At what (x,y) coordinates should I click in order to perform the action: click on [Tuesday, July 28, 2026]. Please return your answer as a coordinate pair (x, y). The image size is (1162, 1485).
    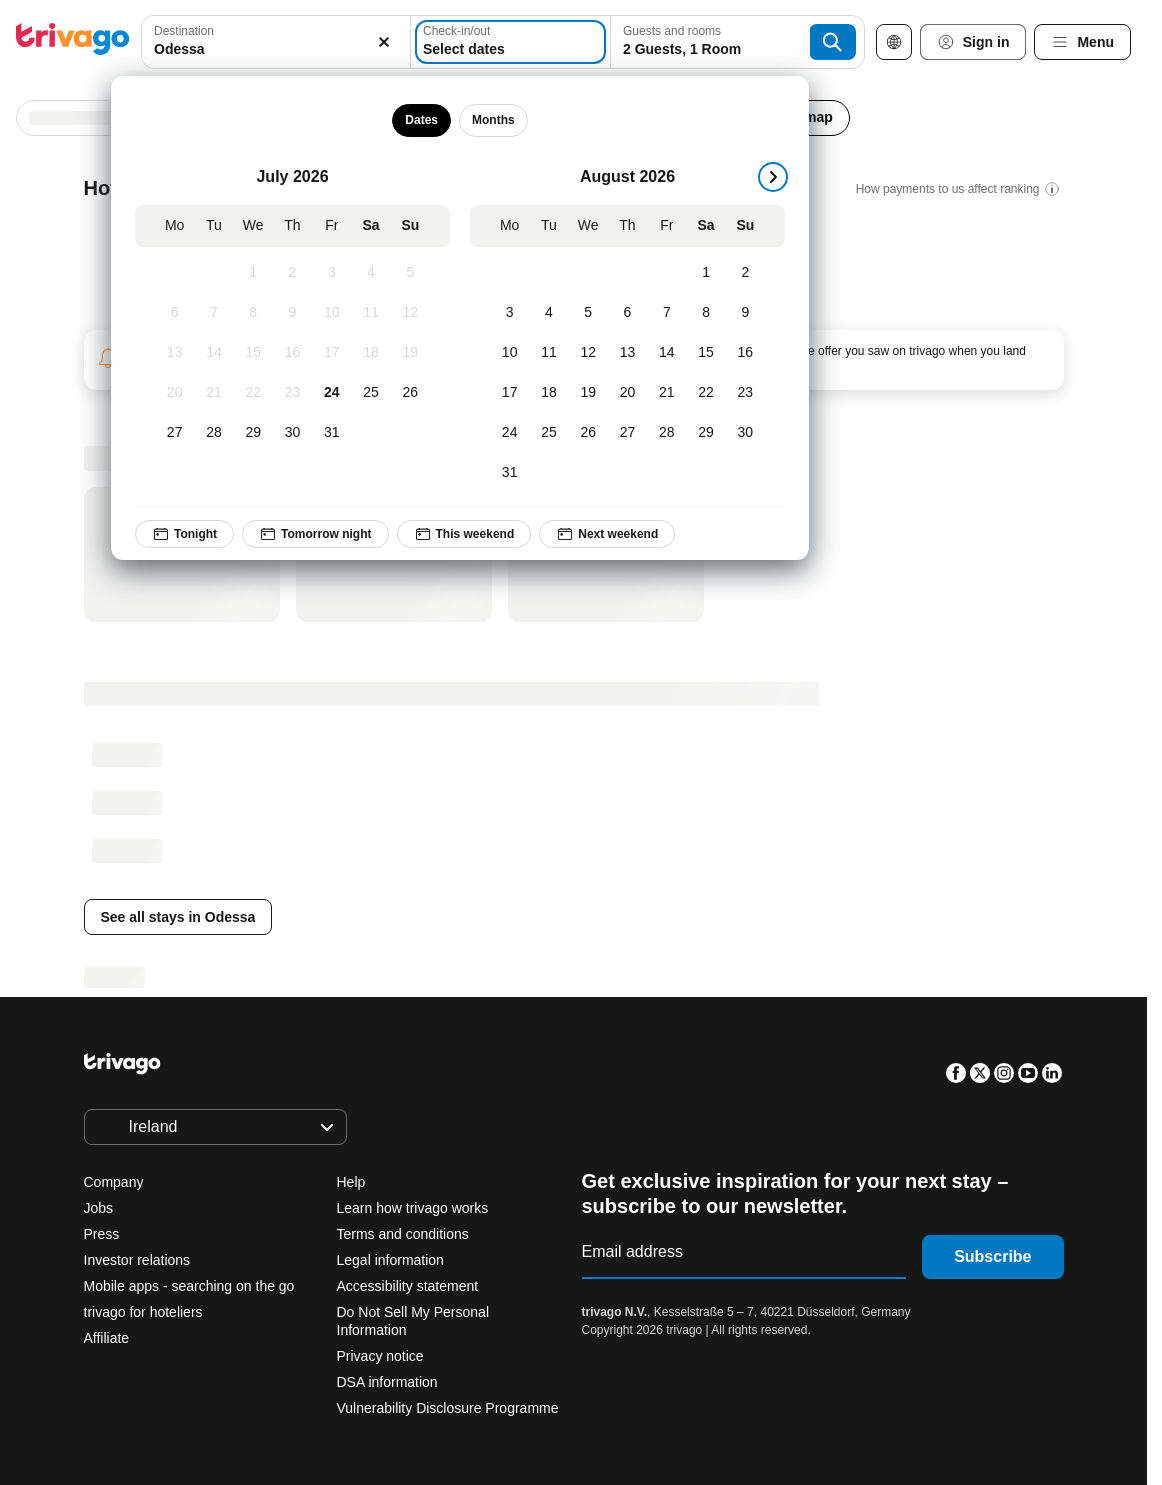
    Looking at the image, I should click on (213, 433).